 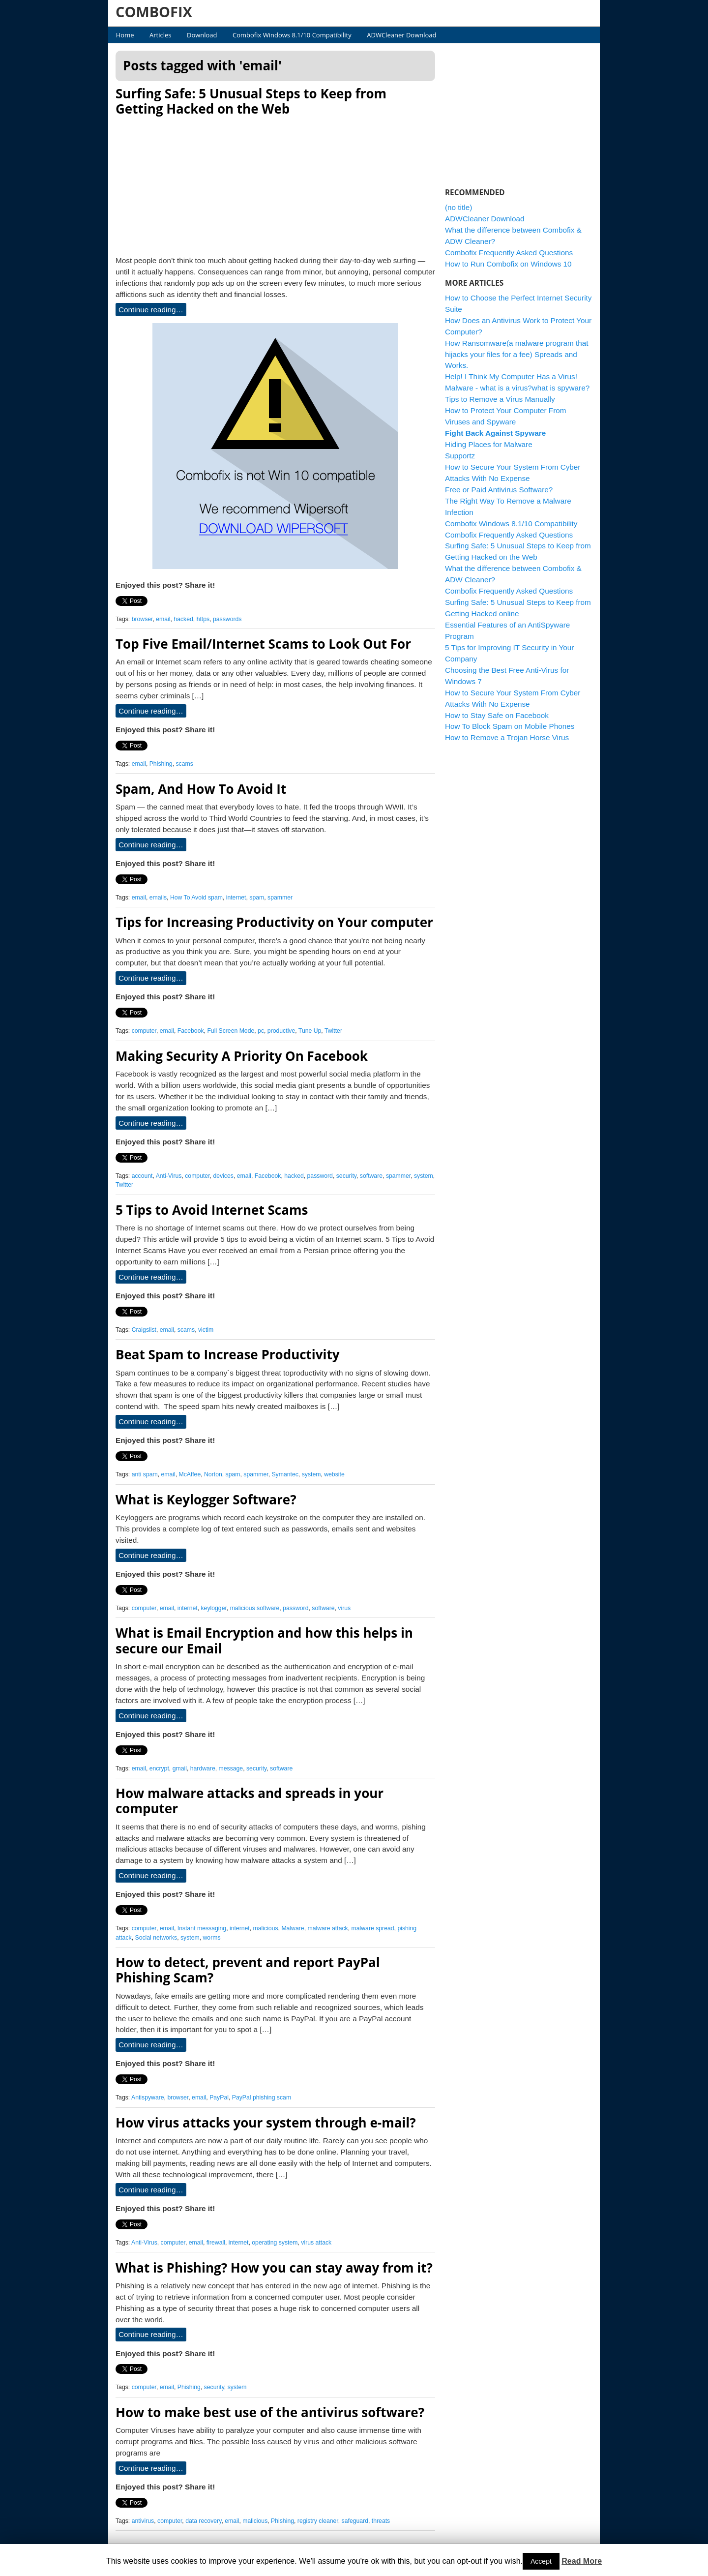 What do you see at coordinates (201, 789) in the screenshot?
I see `Spam, And How To Avoid It` at bounding box center [201, 789].